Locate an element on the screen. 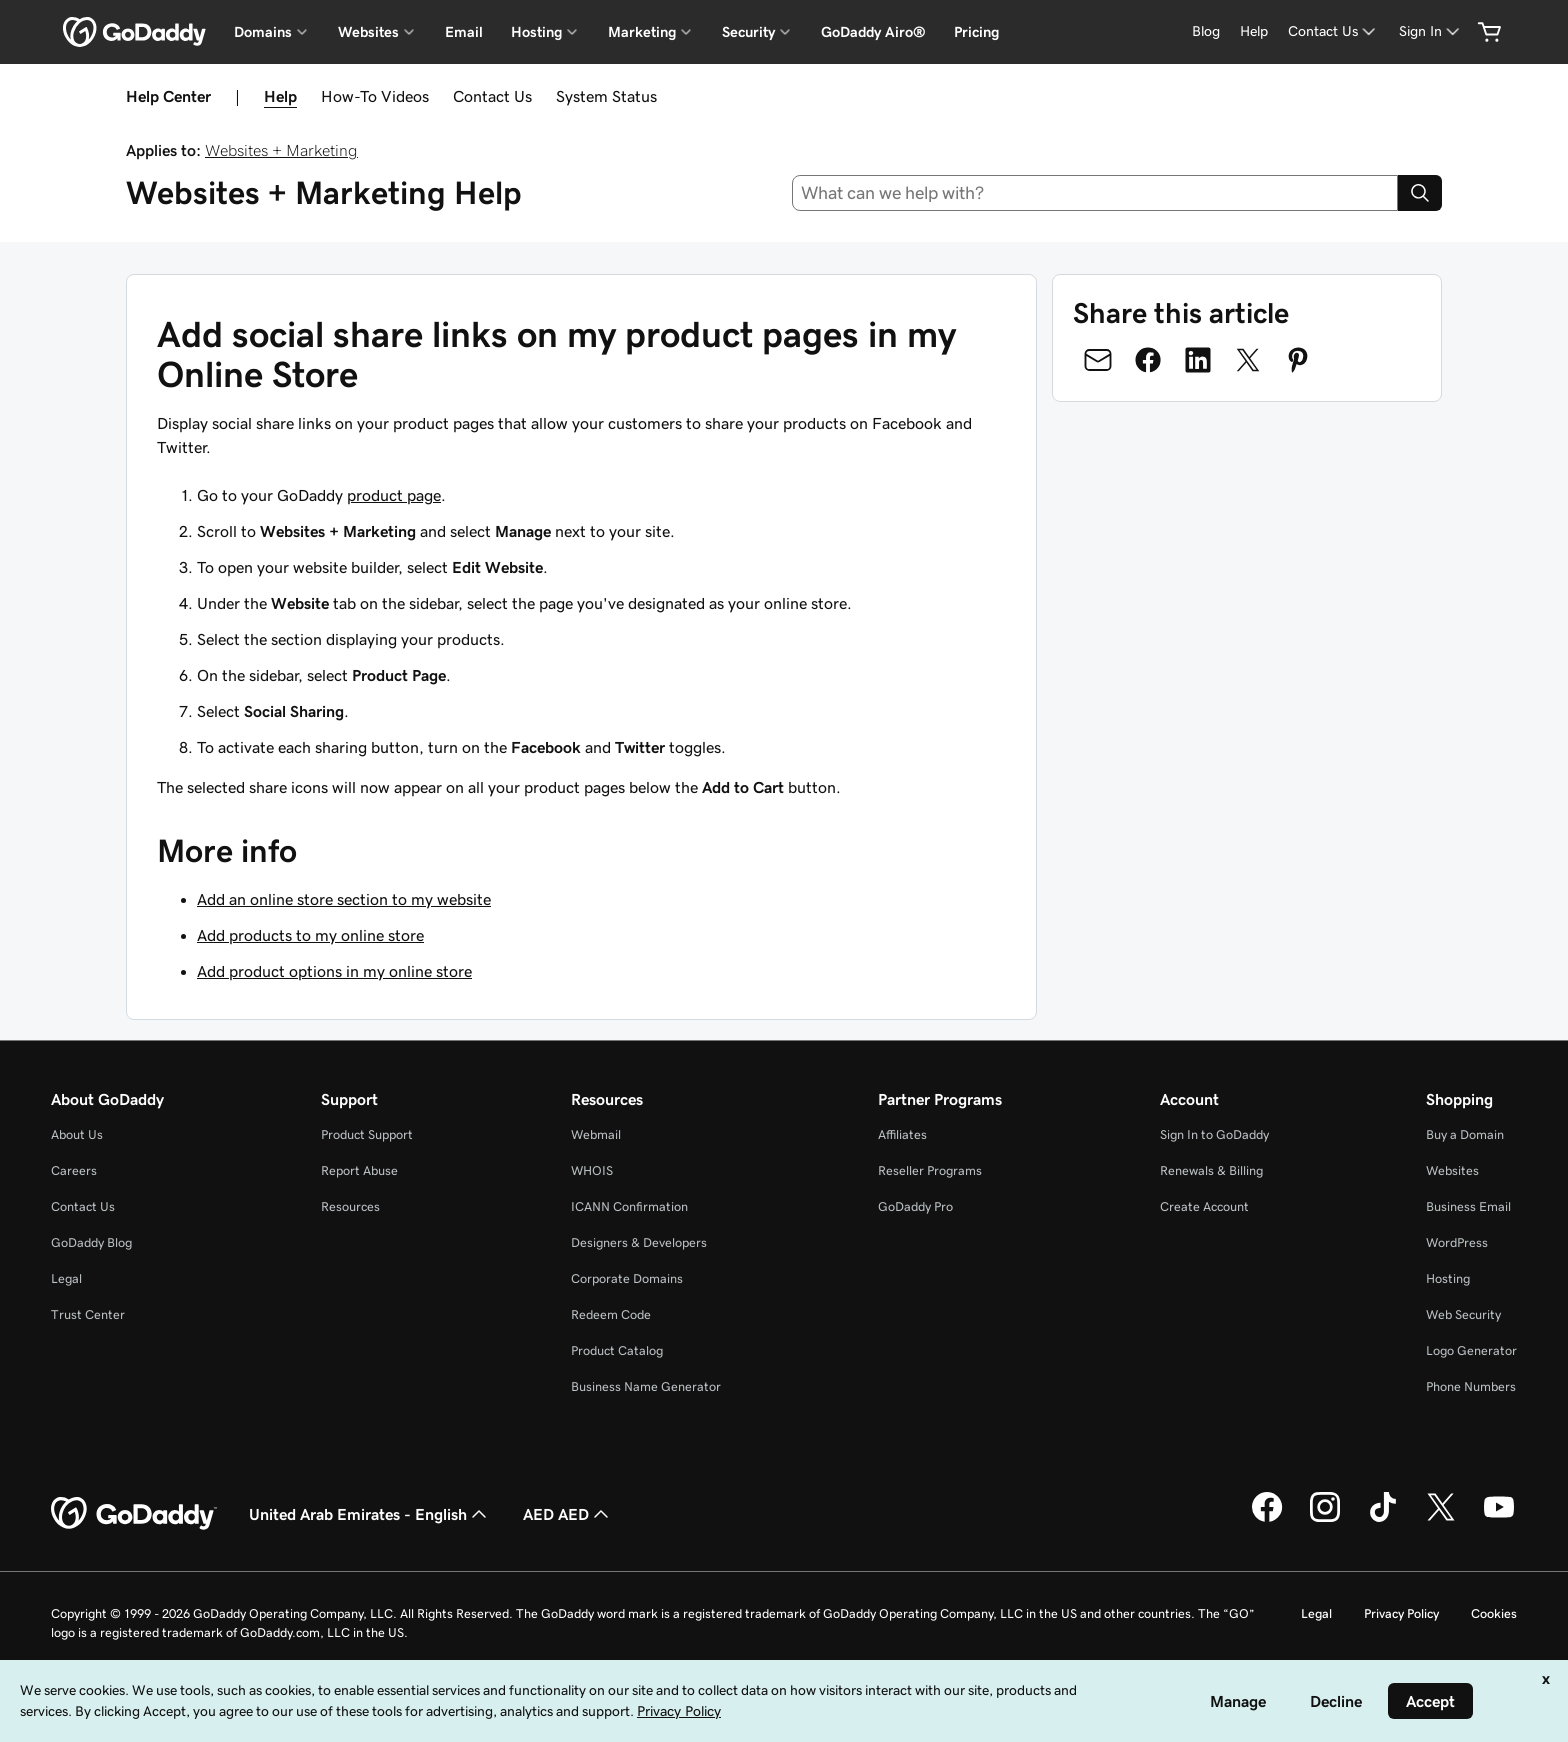 The width and height of the screenshot is (1568, 1742). Redeem Code is located at coordinates (611, 1314).